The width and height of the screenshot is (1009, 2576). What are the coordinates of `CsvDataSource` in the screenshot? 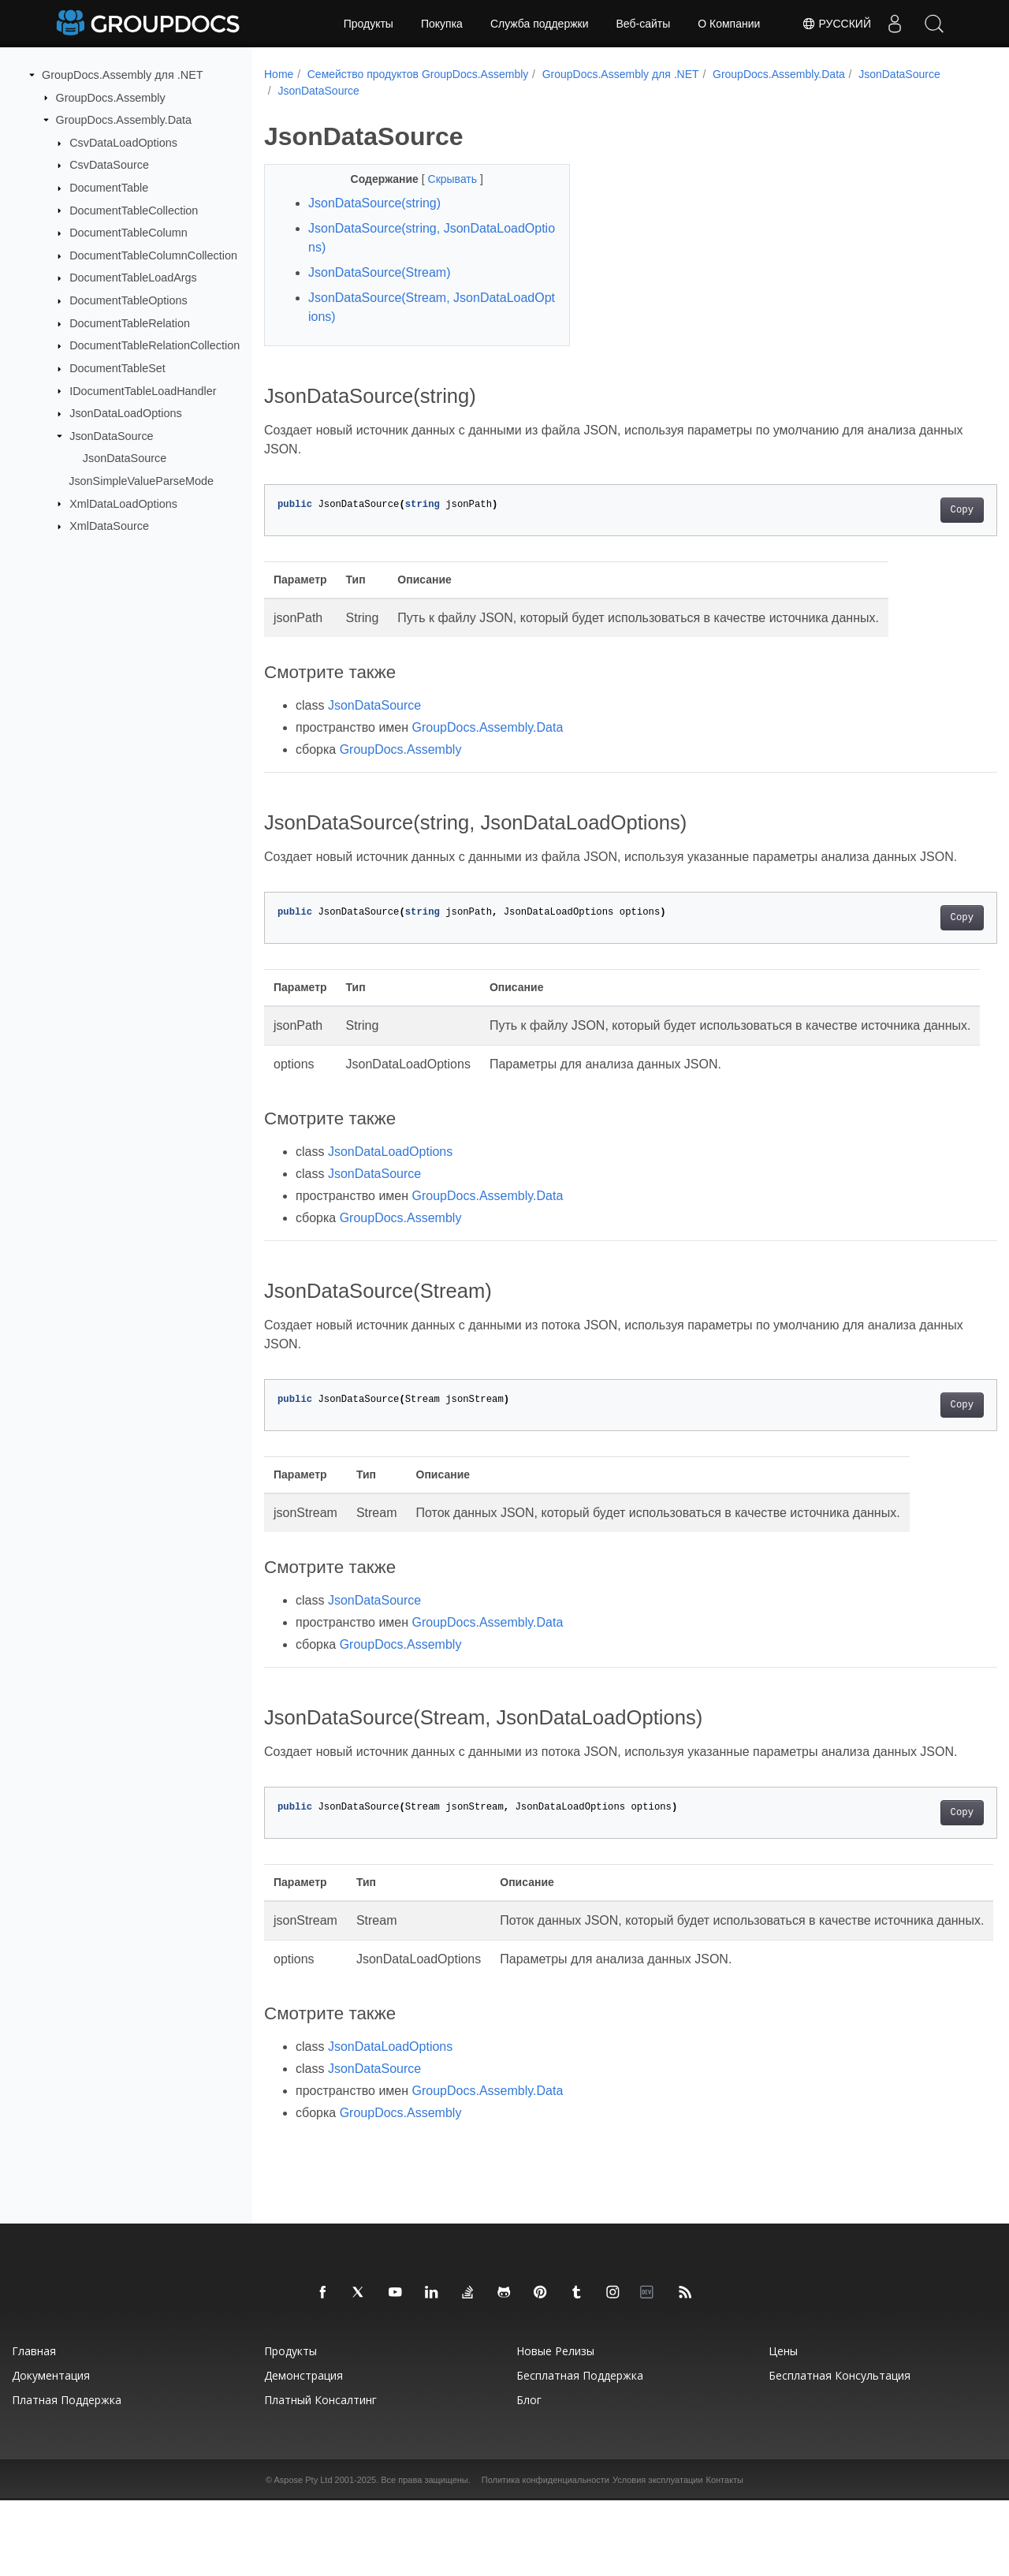 It's located at (109, 164).